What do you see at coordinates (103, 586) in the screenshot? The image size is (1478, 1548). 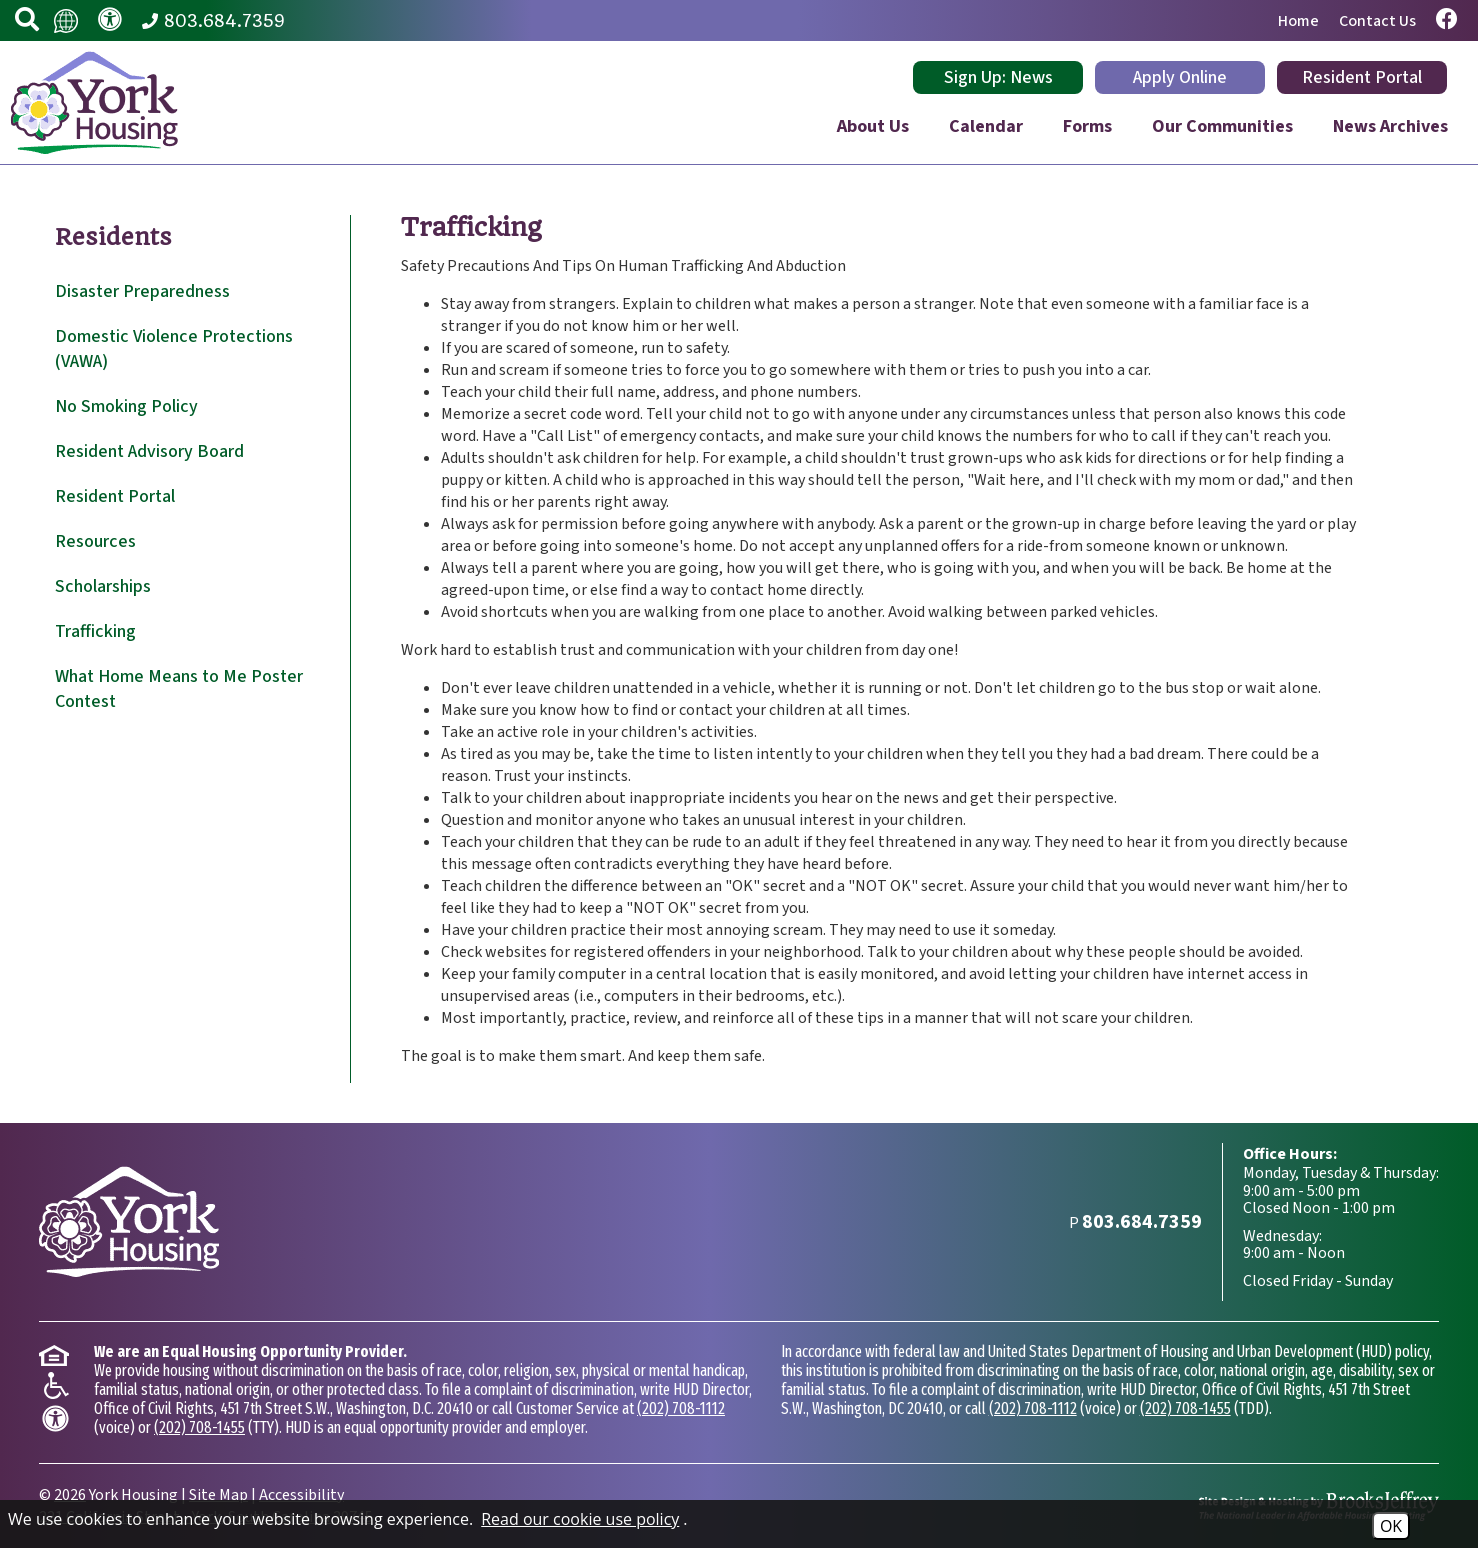 I see `Scholarships` at bounding box center [103, 586].